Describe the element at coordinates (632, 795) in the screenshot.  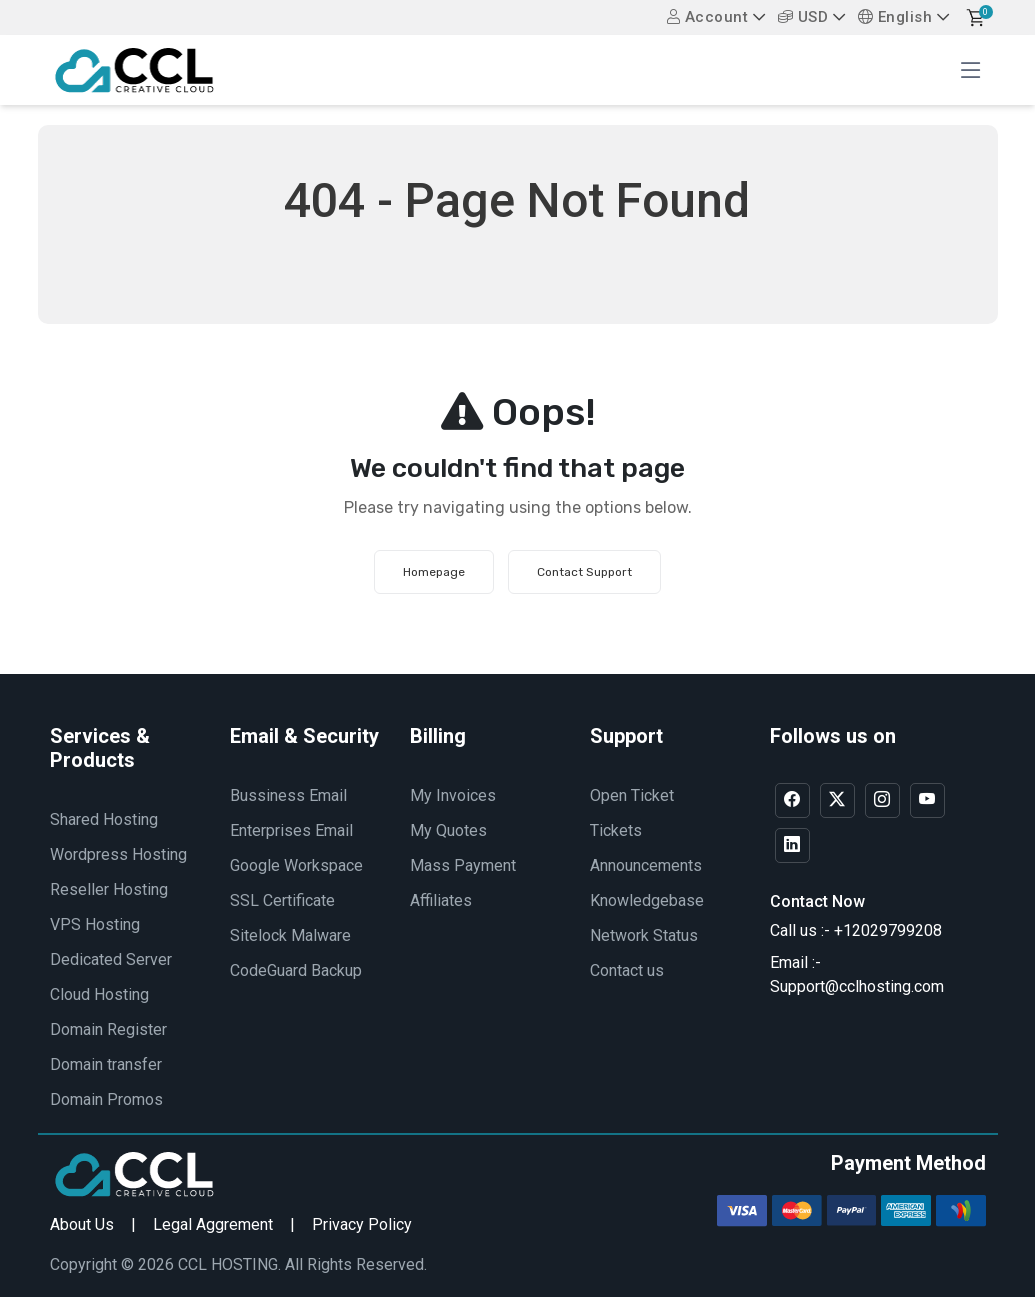
I see `Open Ticket` at that location.